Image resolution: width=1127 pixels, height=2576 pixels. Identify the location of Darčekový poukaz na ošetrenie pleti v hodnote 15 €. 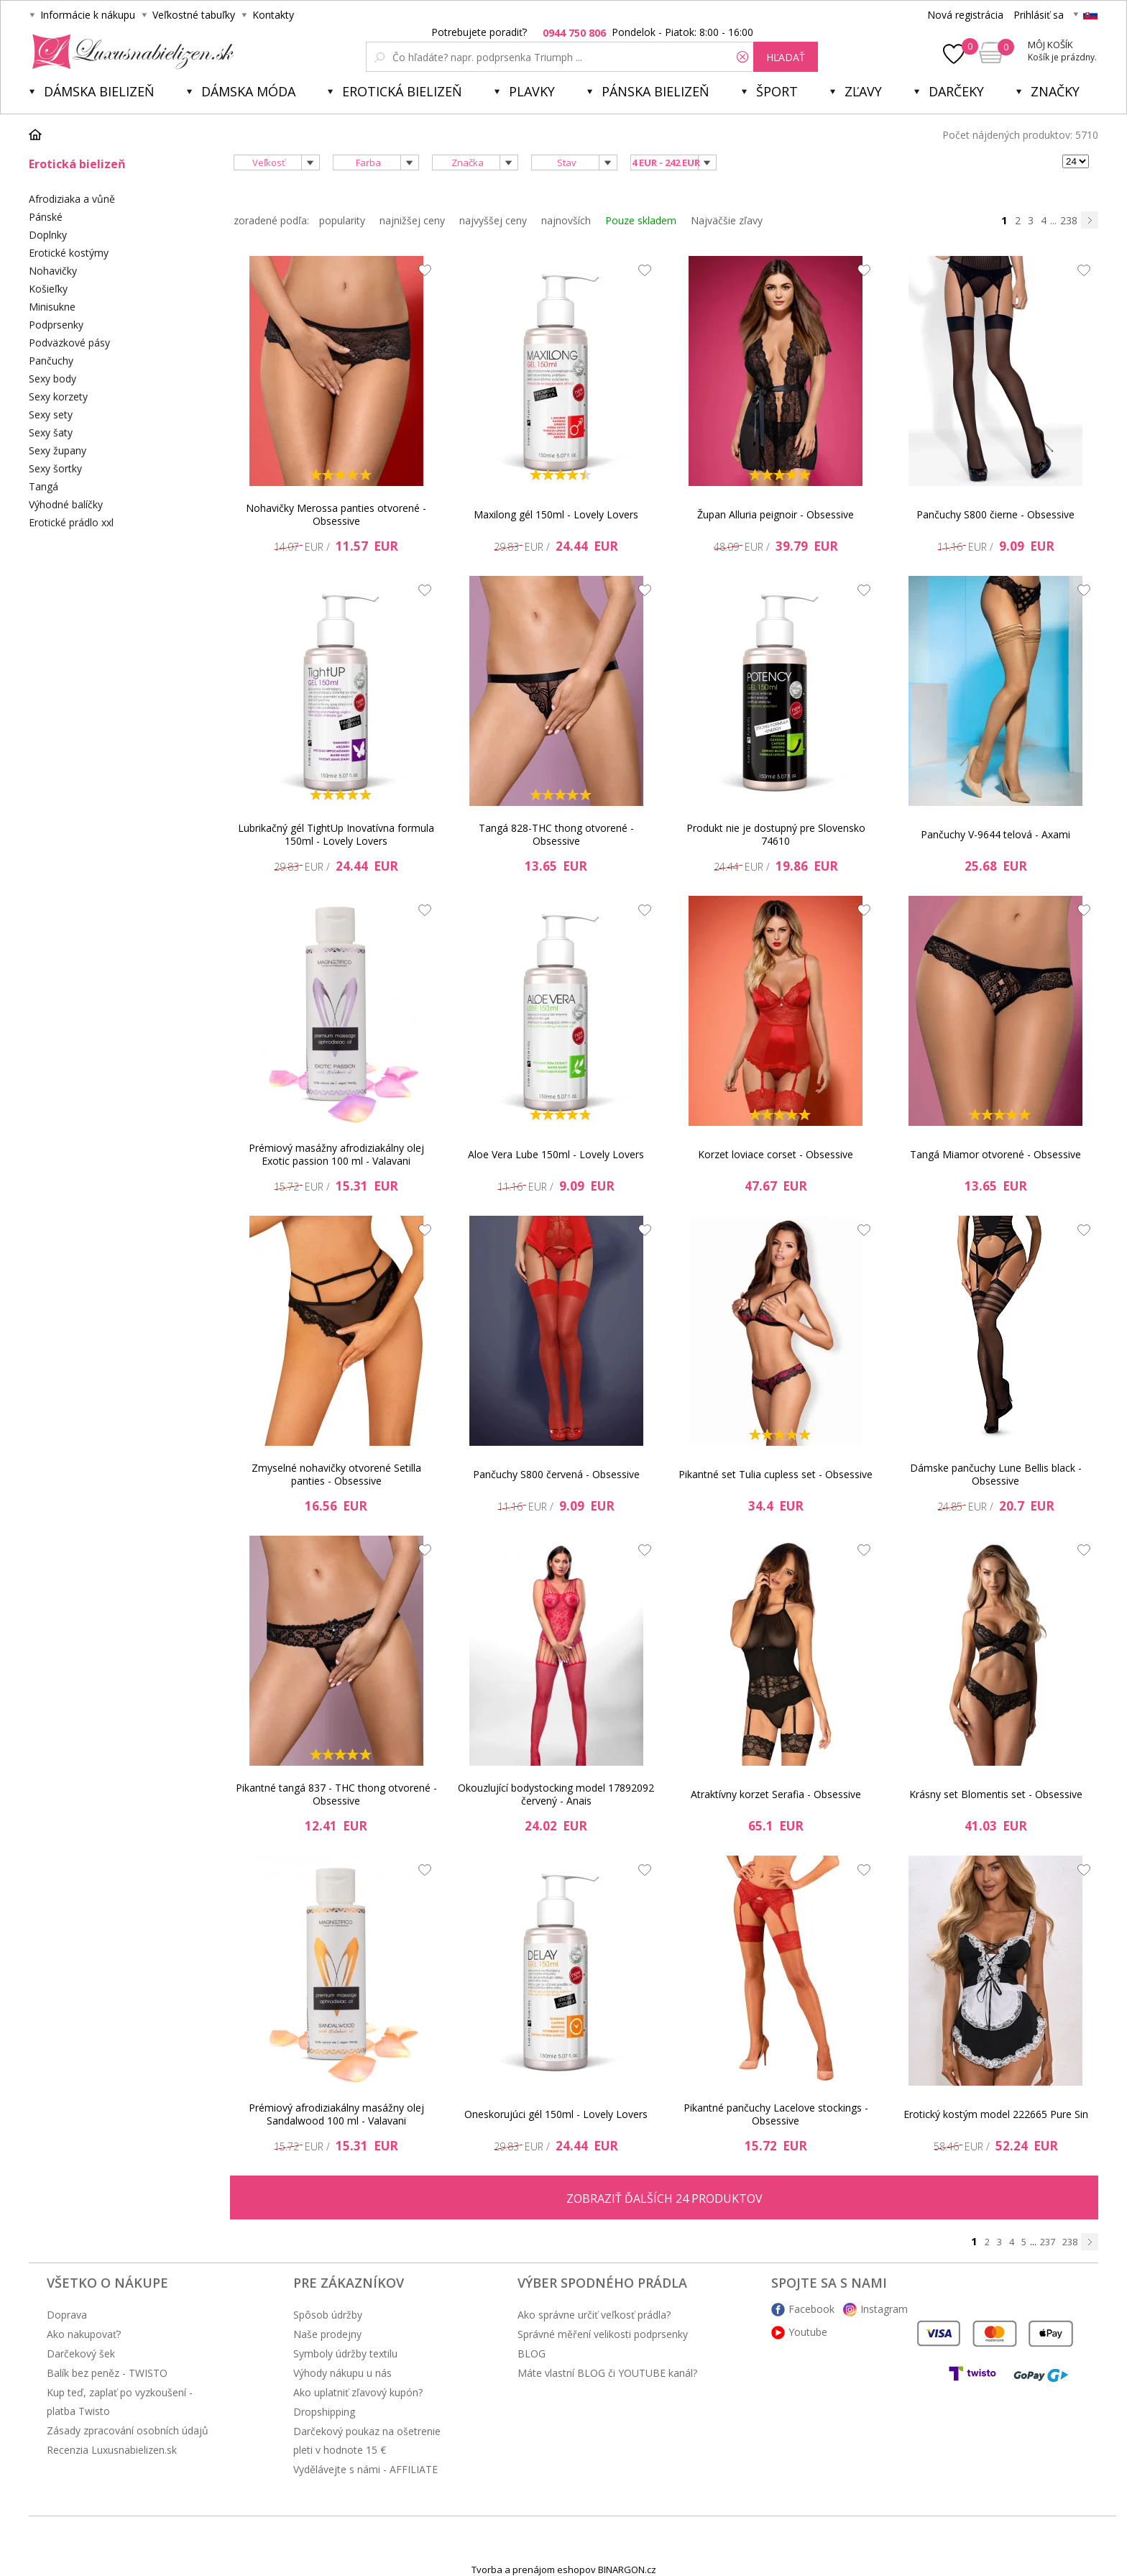
(367, 2440).